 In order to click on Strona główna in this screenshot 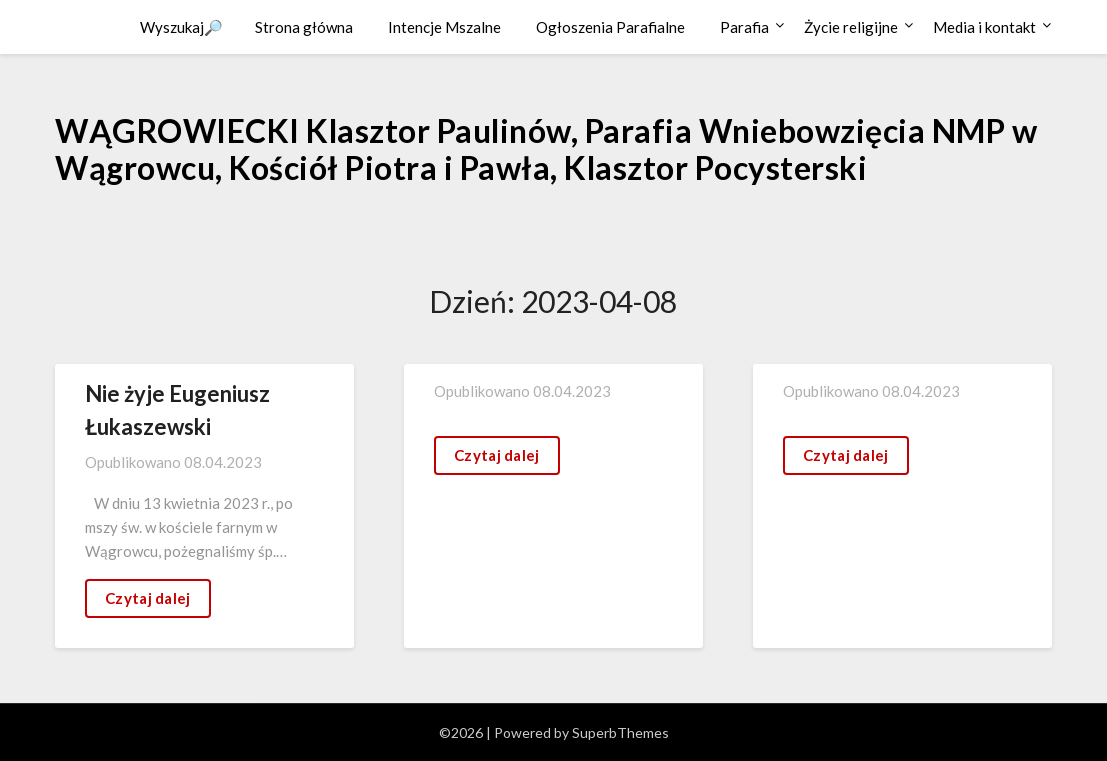, I will do `click(304, 27)`.